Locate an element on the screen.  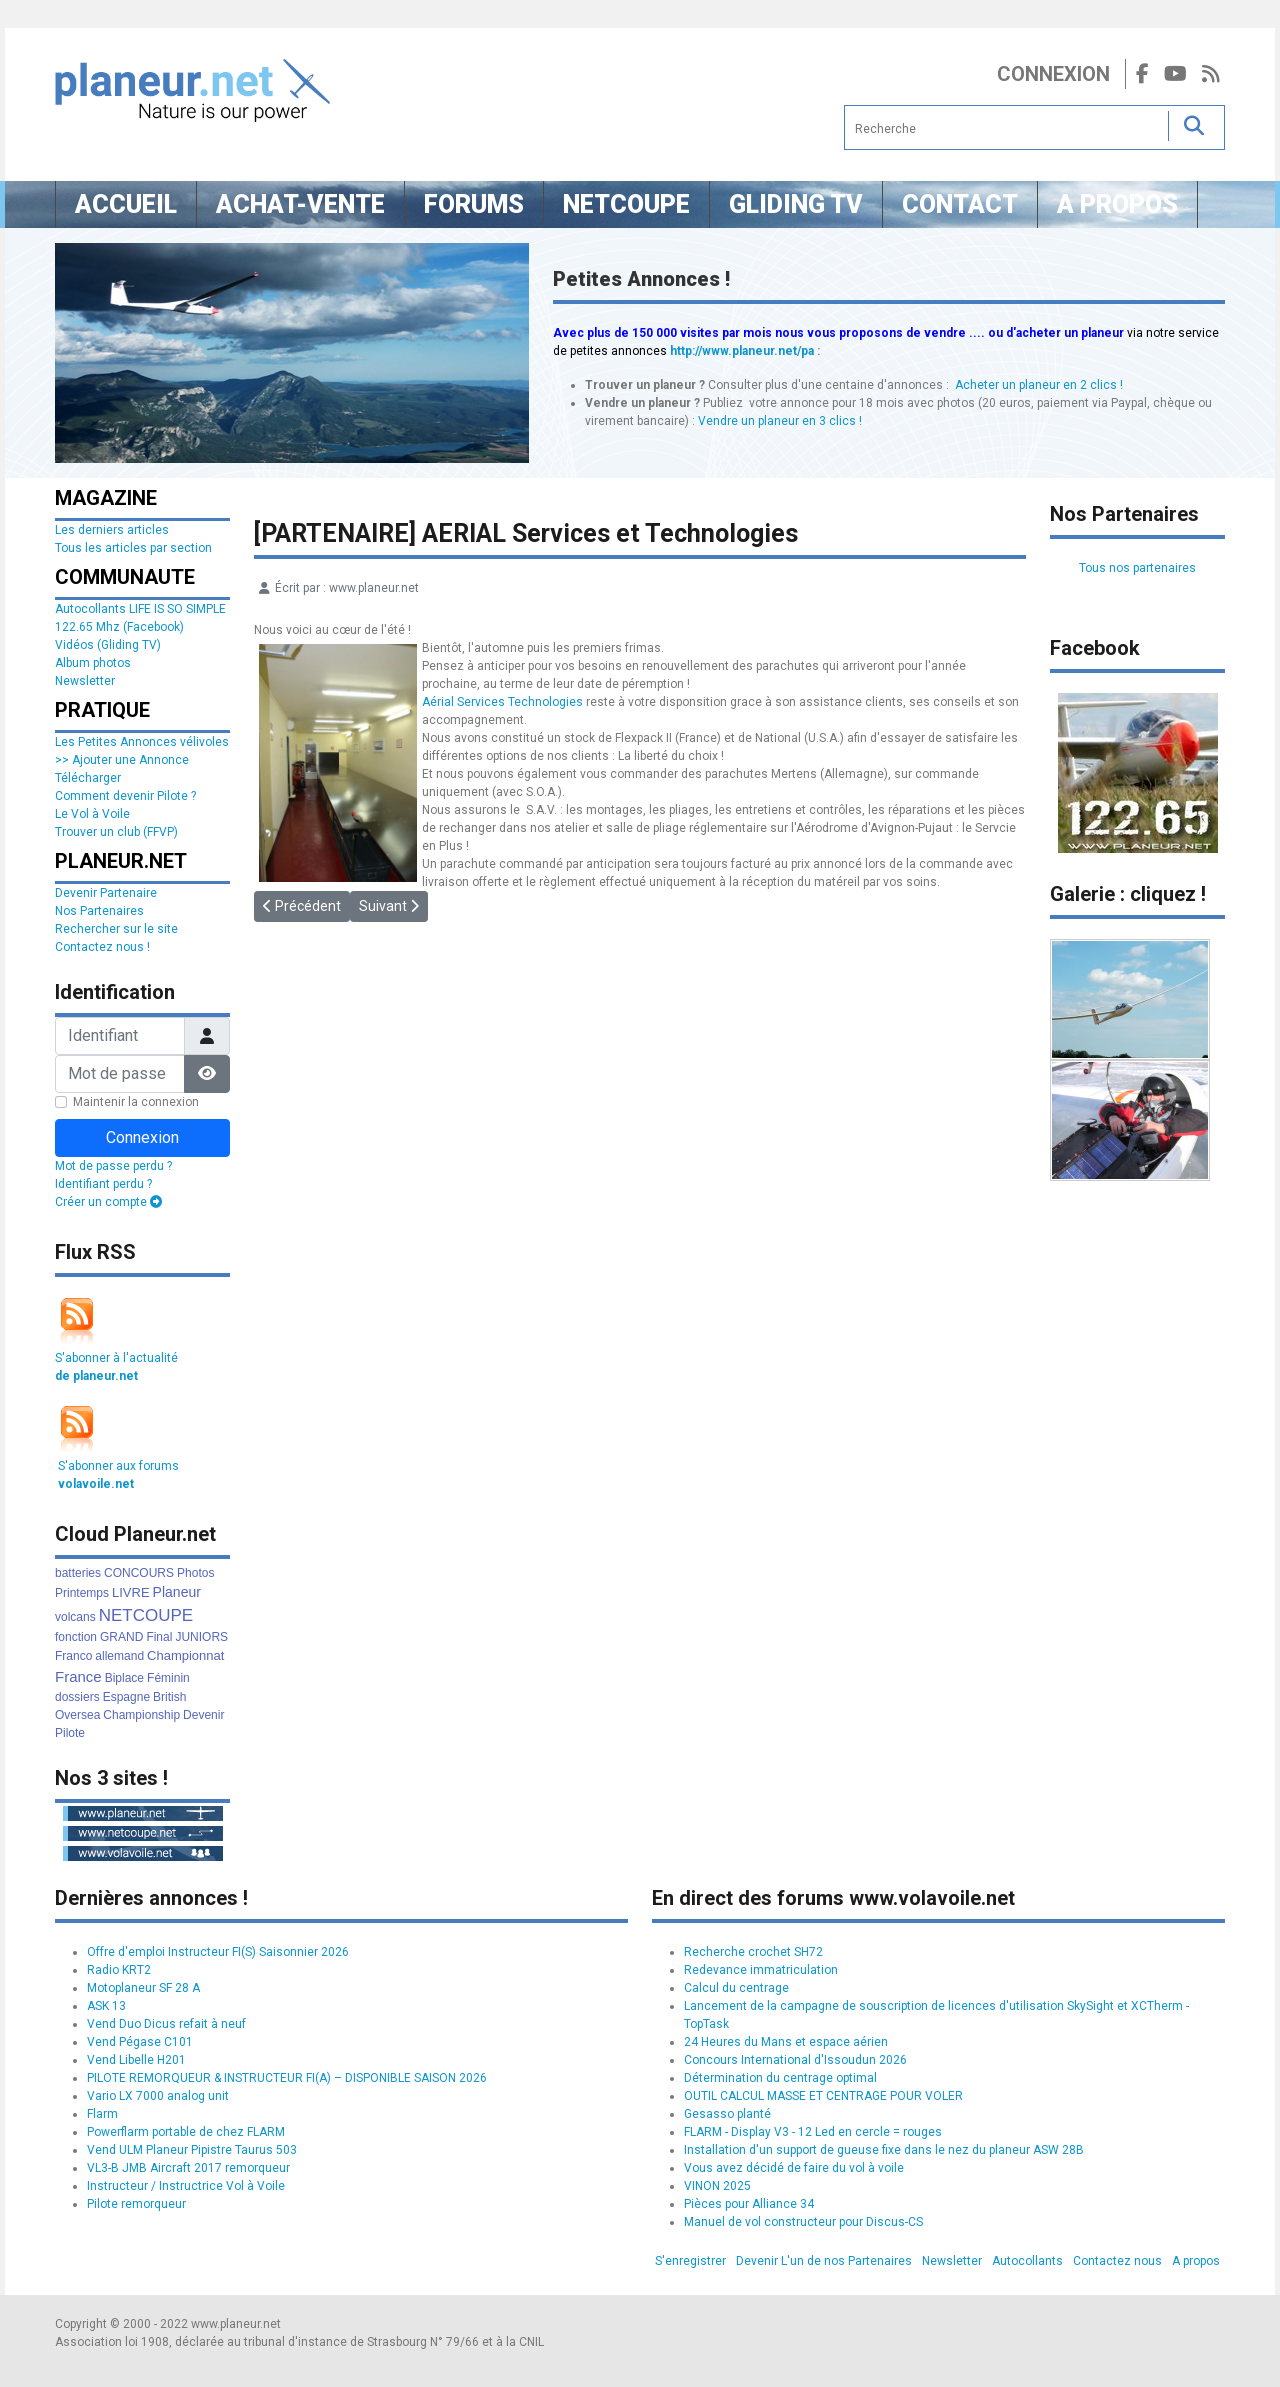
Vend ULM Planeur Pipistre Taurus 503 is located at coordinates (192, 2150).